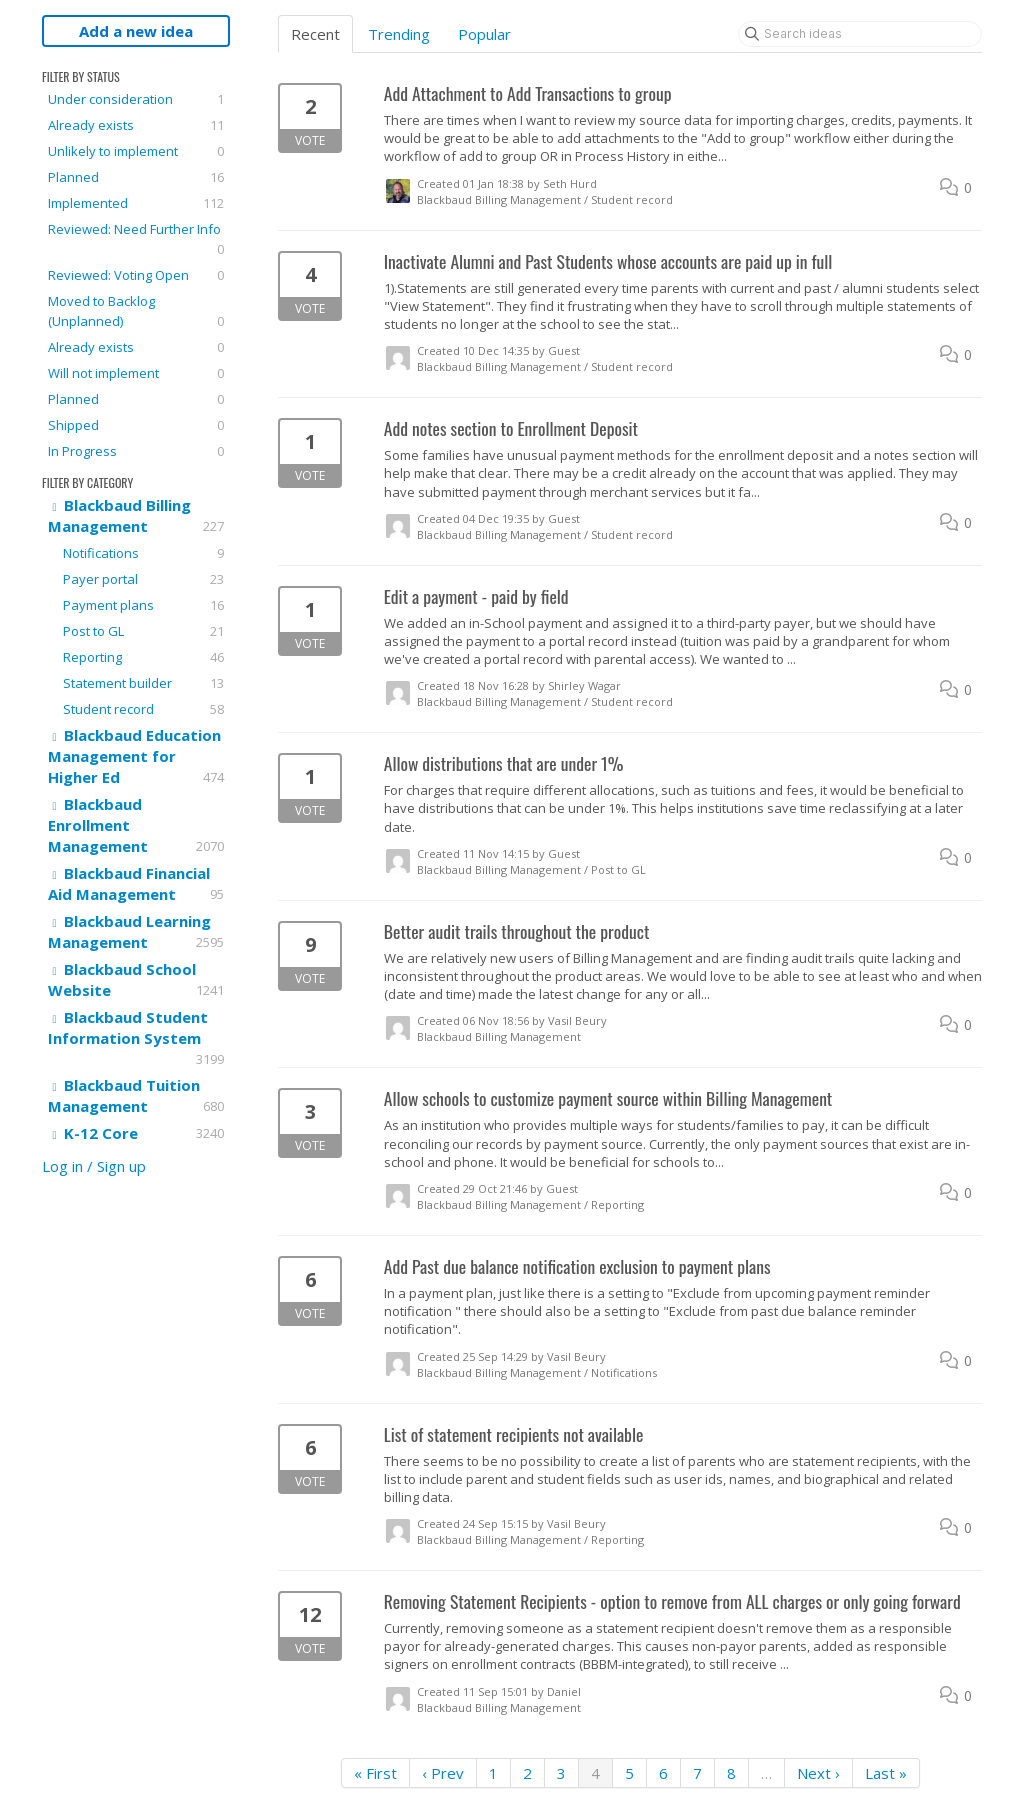 The image size is (1024, 1812). Describe the element at coordinates (136, 451) in the screenshot. I see `In Progress` at that location.